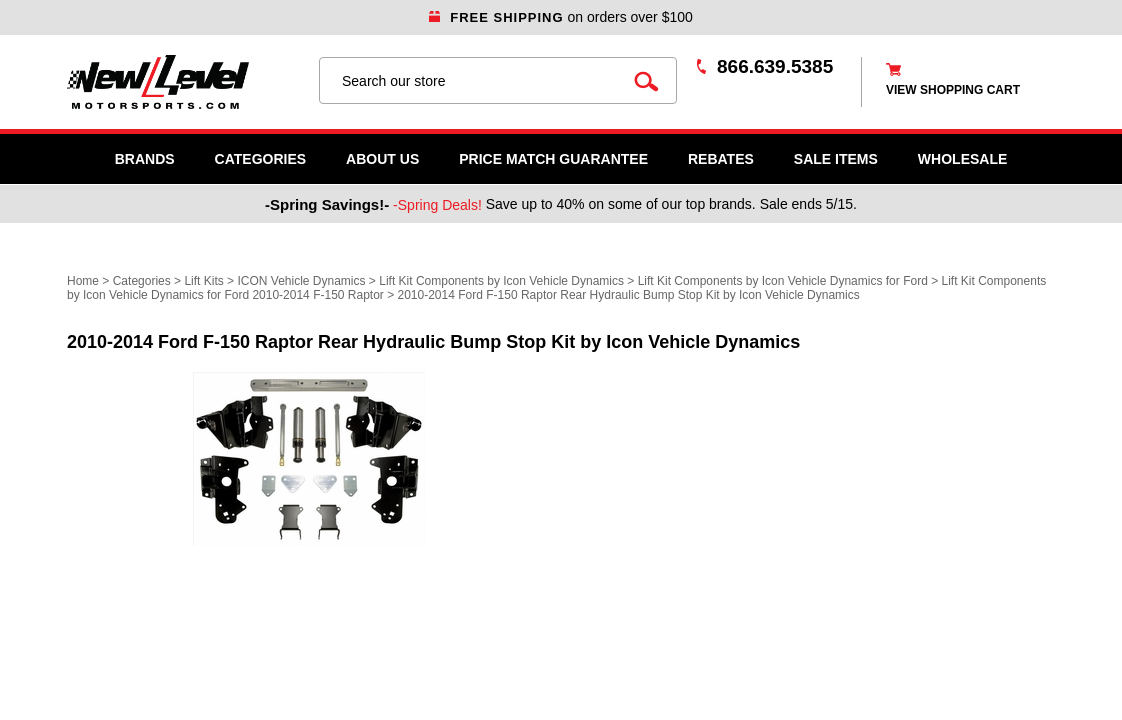 Image resolution: width=1122 pixels, height=720 pixels. Describe the element at coordinates (83, 281) in the screenshot. I see `Home` at that location.